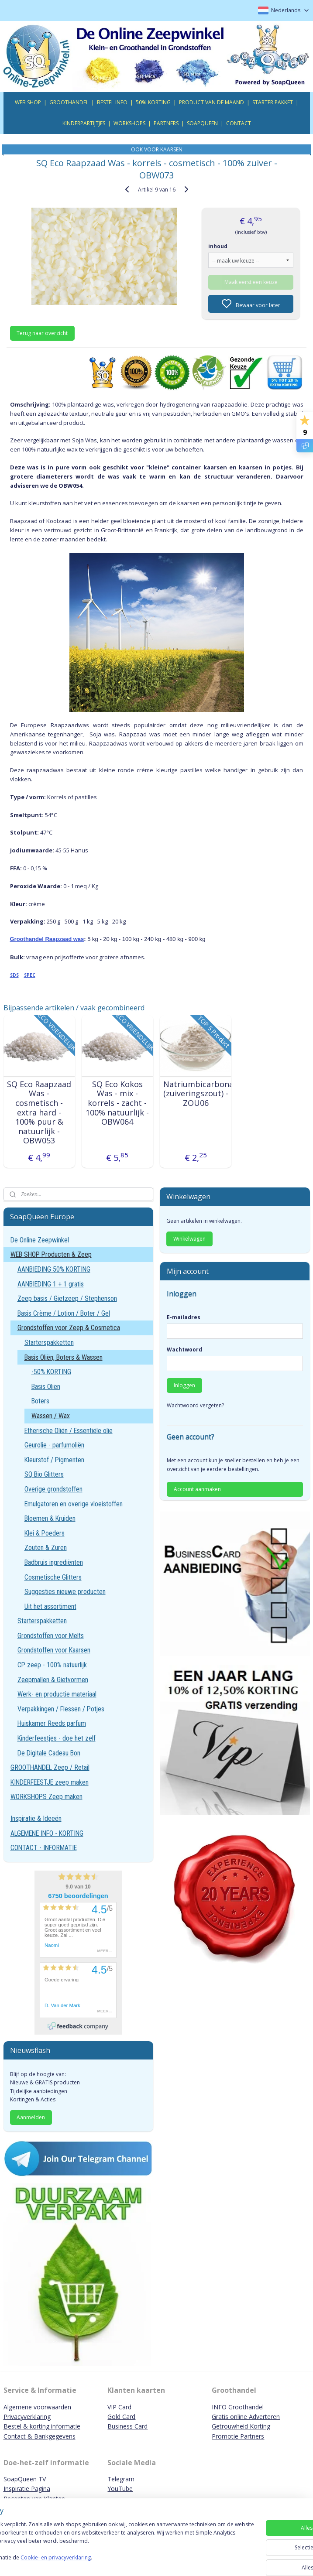 The image size is (313, 2576). I want to click on [region], so click(98, 2541).